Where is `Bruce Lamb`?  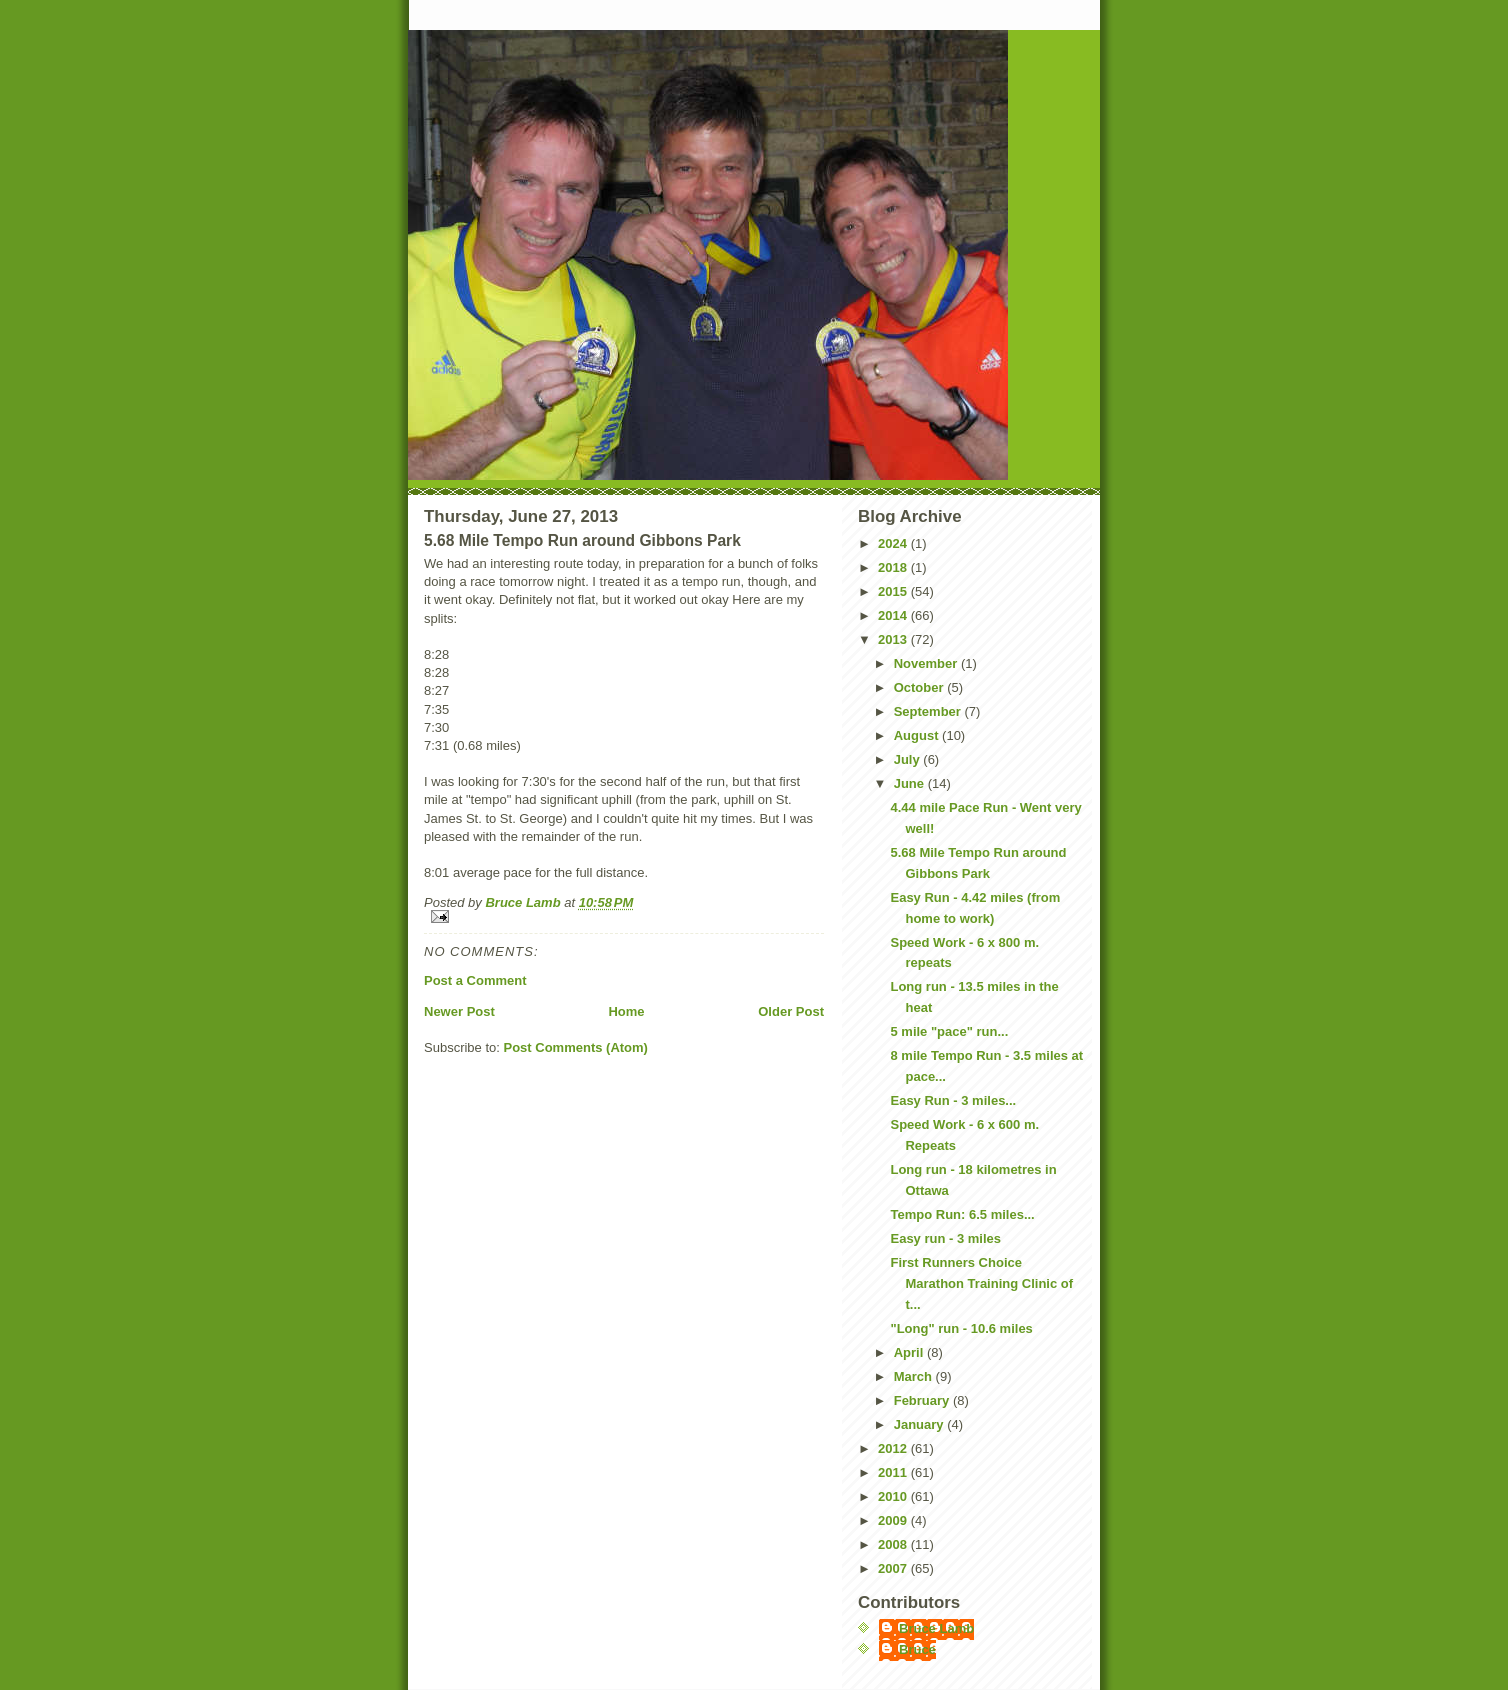
Bruce Lamb is located at coordinates (524, 902).